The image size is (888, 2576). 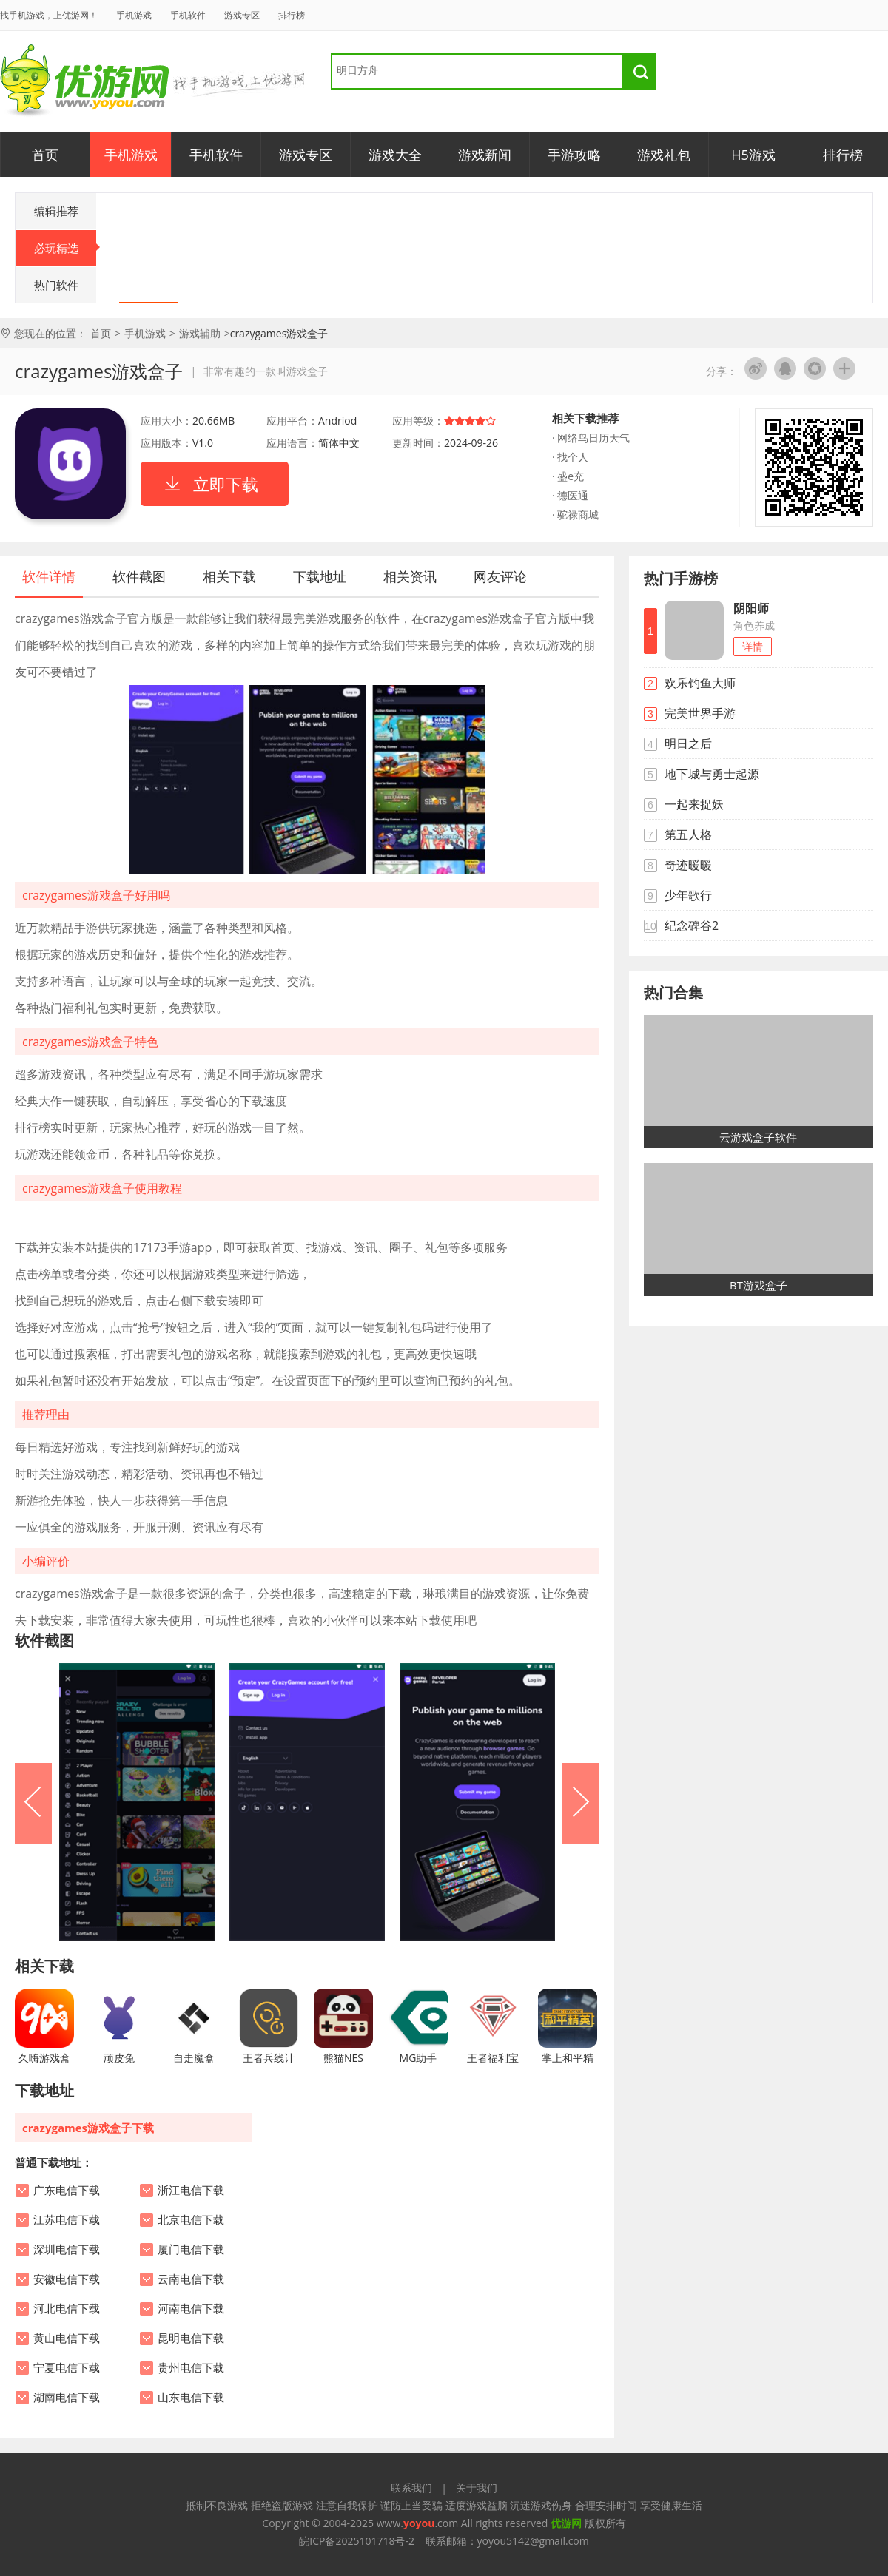 What do you see at coordinates (242, 15) in the screenshot?
I see `游戏专区` at bounding box center [242, 15].